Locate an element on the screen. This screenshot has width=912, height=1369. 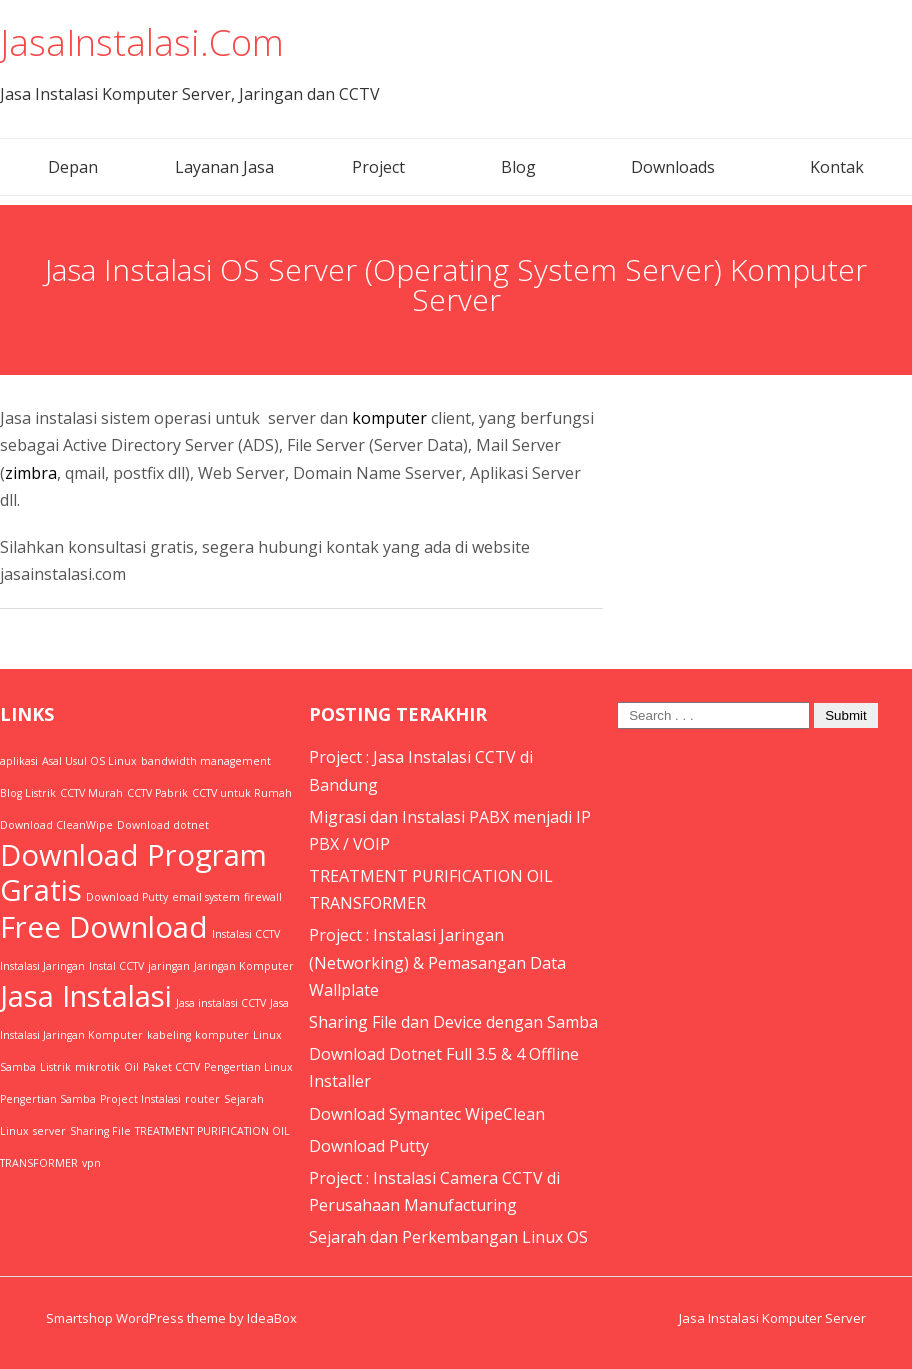
Blog is located at coordinates (518, 167).